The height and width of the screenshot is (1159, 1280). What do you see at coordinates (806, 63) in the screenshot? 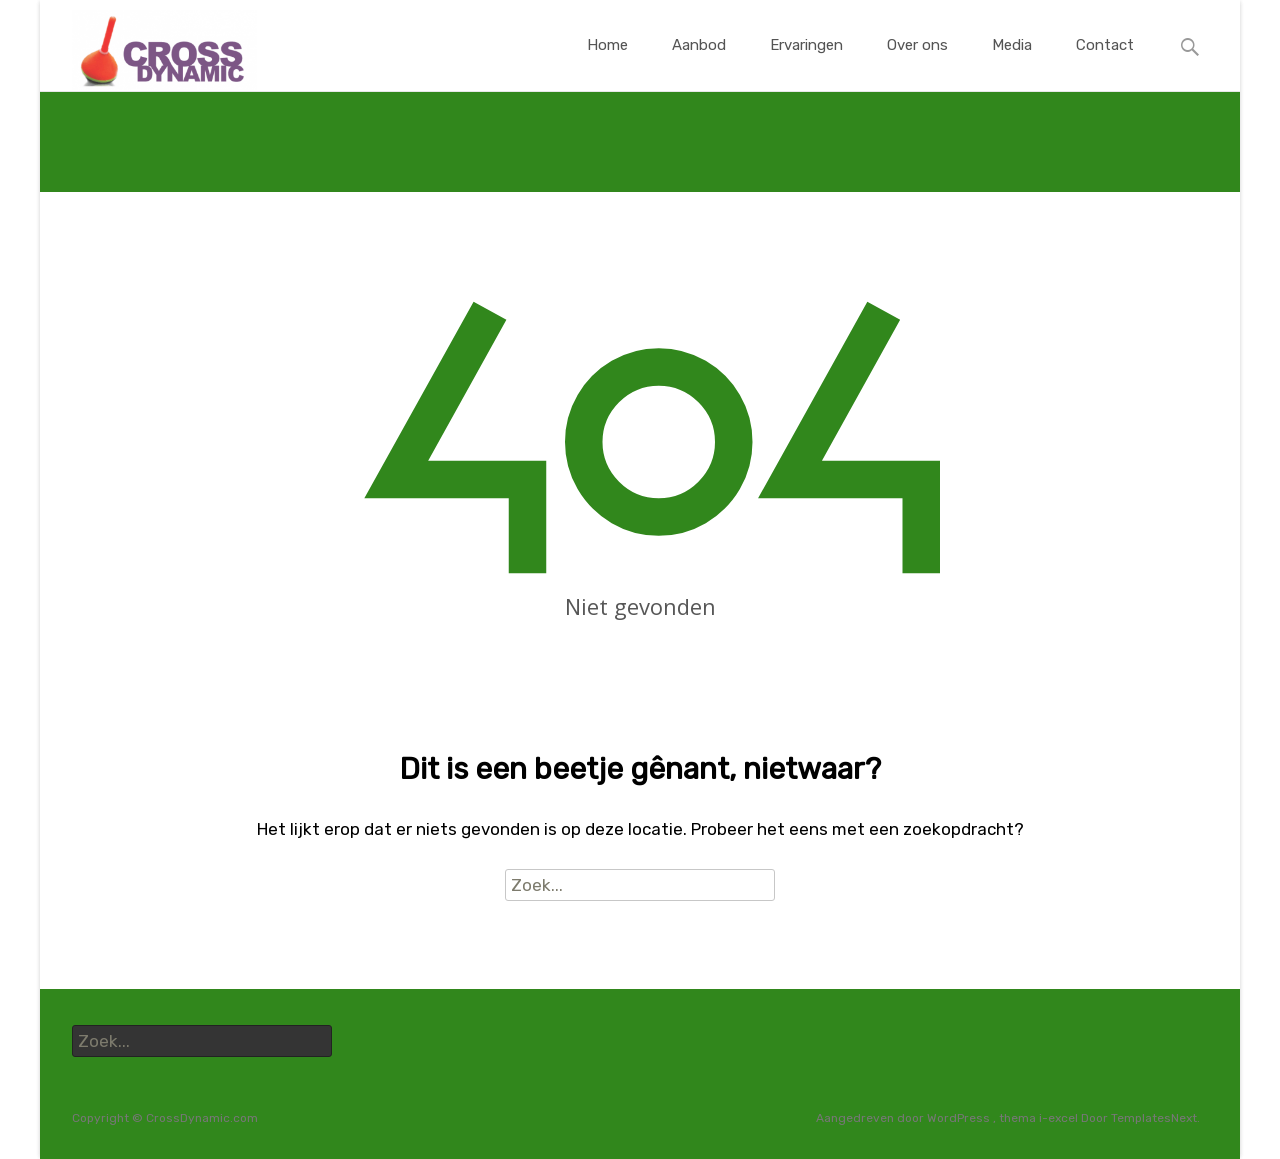
I see `Ervaringen` at bounding box center [806, 63].